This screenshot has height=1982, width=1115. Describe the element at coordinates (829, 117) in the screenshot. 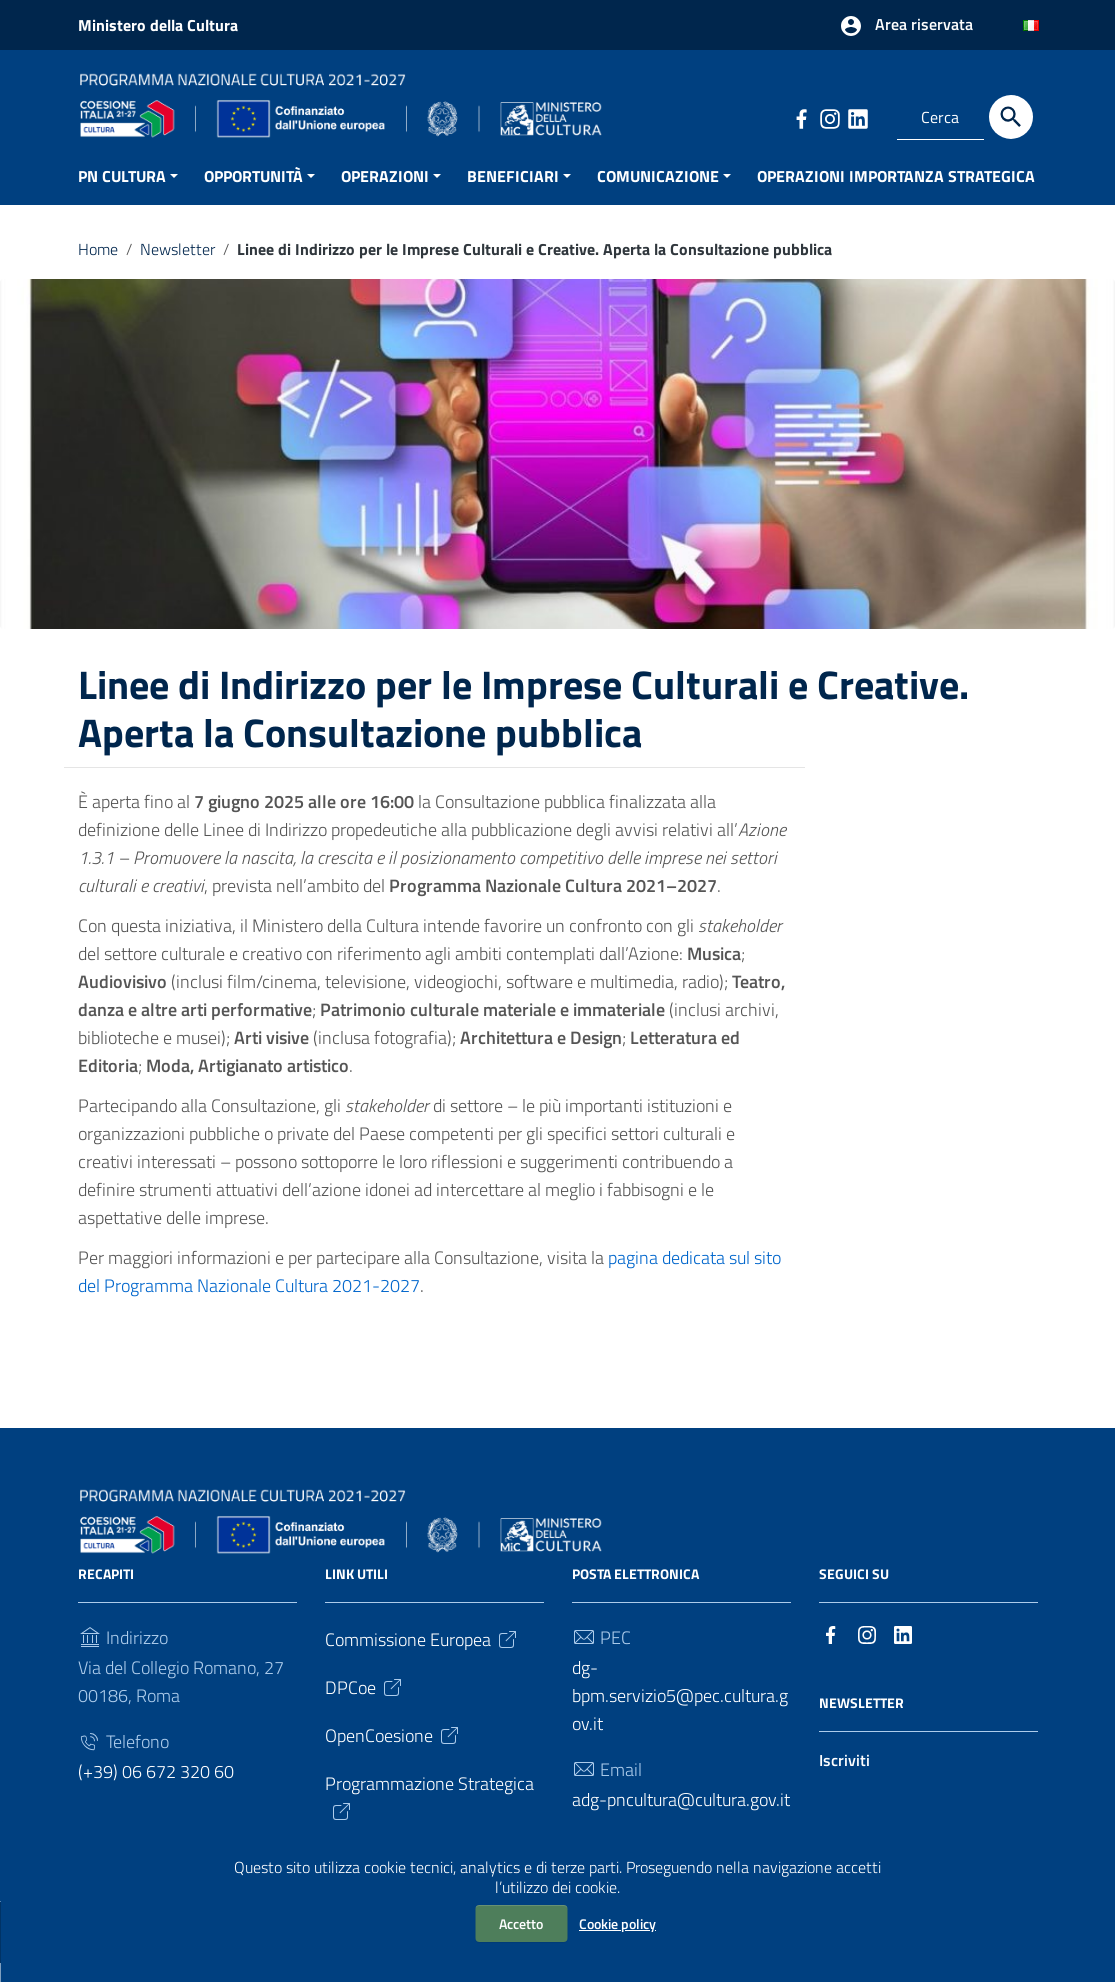

I see `[Collegamento a sito esterno - Instagram]` at that location.